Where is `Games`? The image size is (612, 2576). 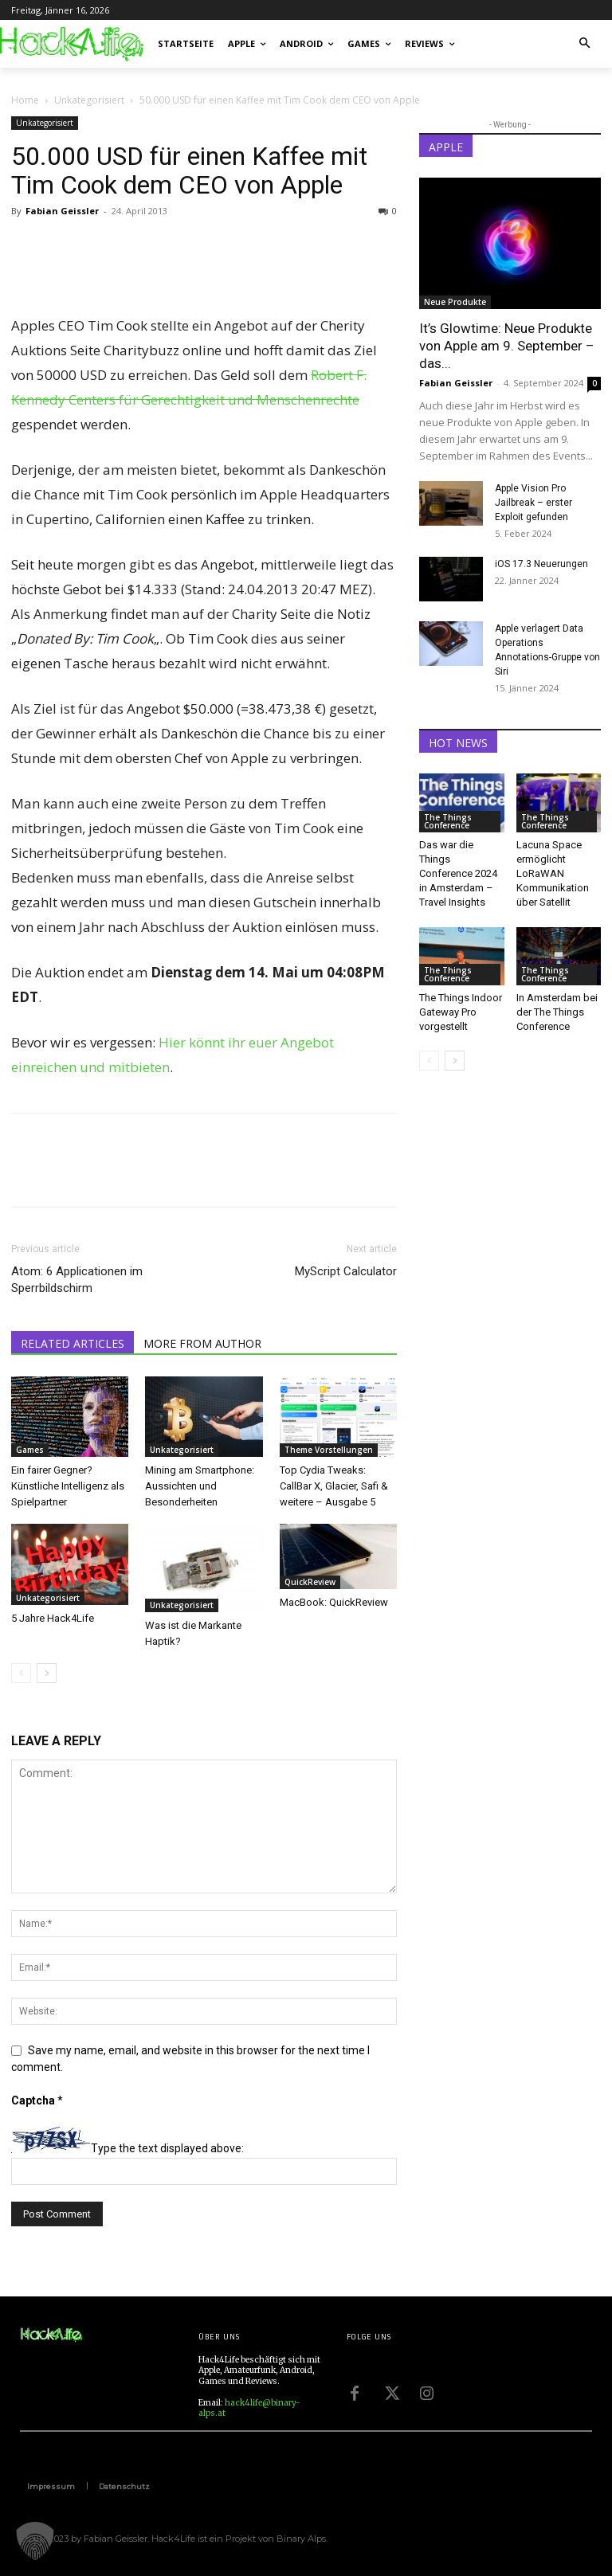
Games is located at coordinates (30, 1449).